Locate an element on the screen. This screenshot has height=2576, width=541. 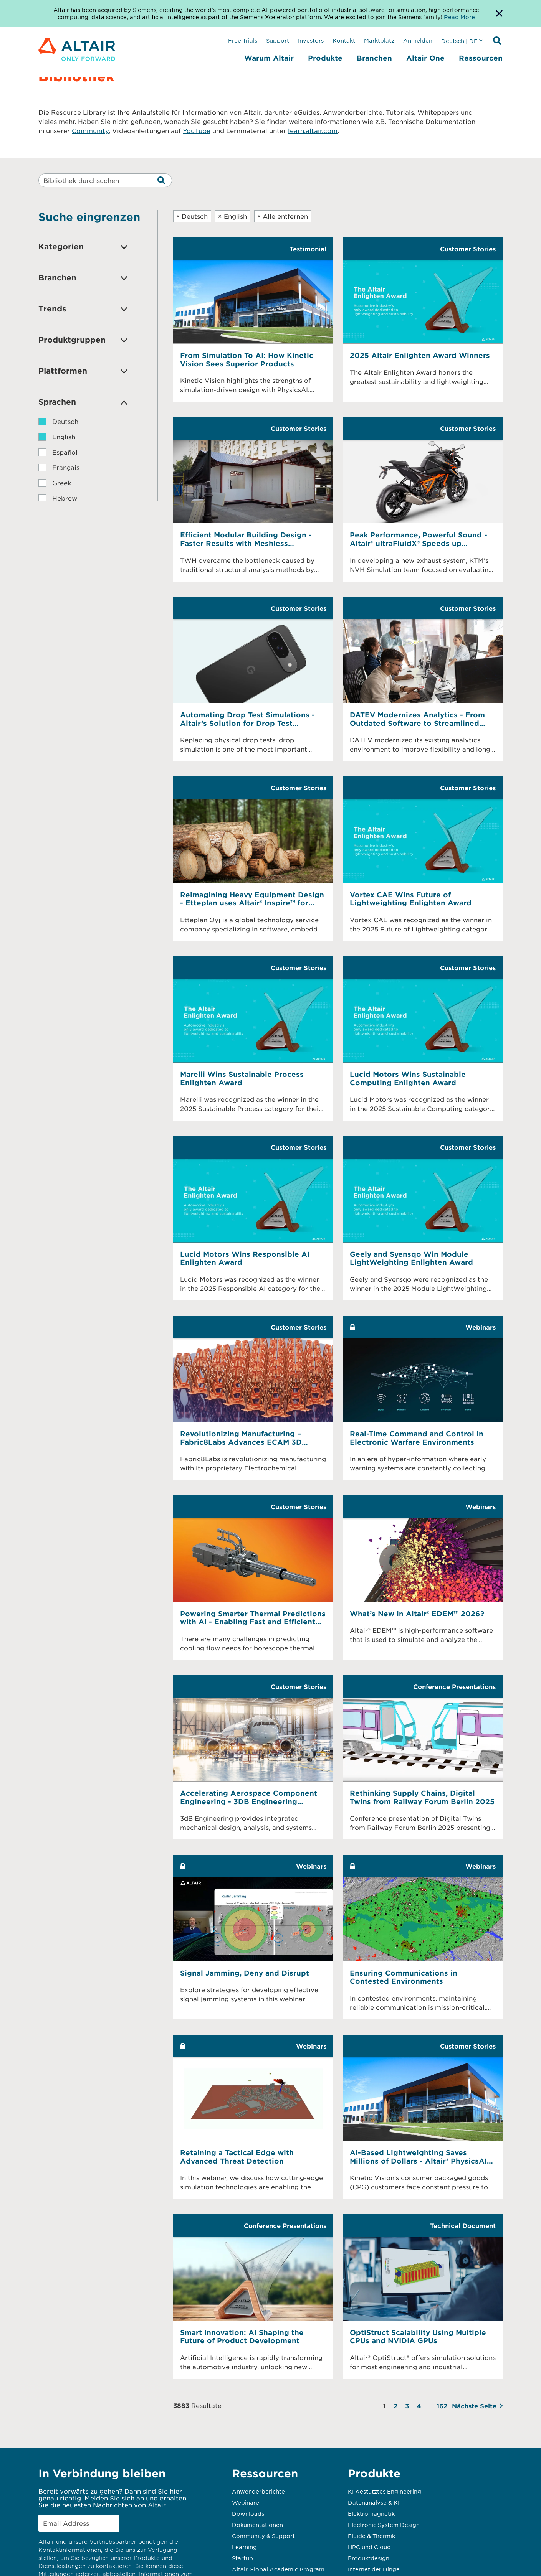
Altair Global Academic Program is located at coordinates (278, 2569).